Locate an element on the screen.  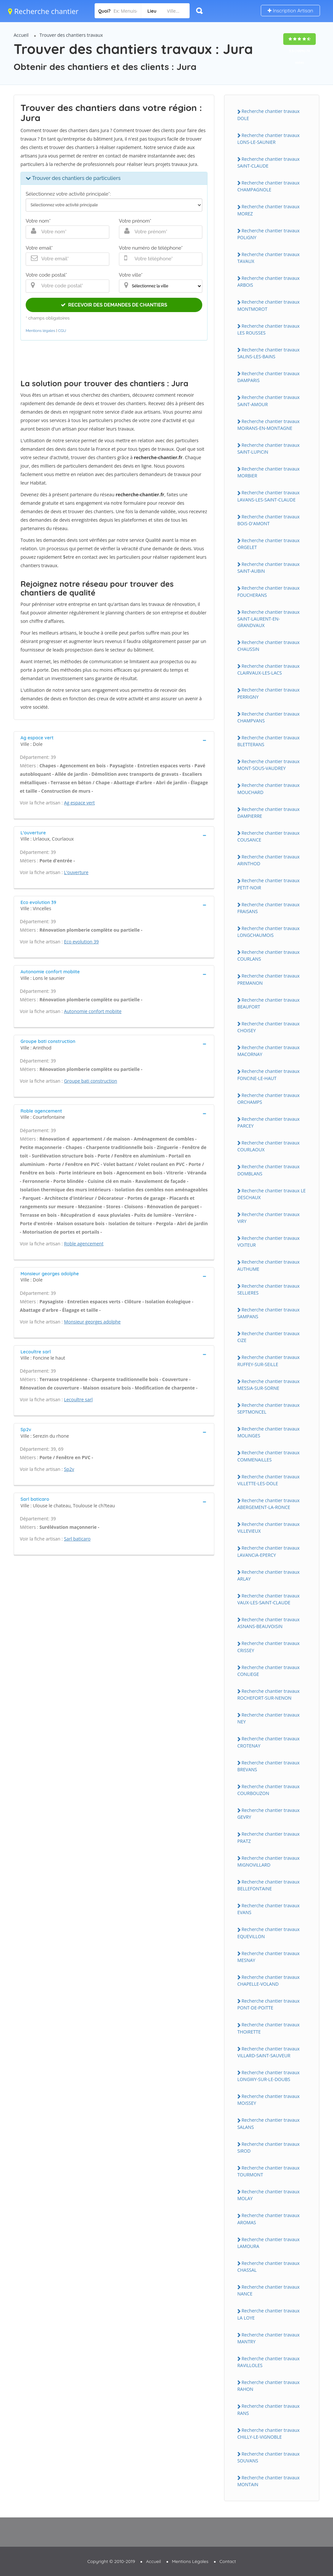
Recherche chantier travaux ABERGEMENT-LA-RONCE is located at coordinates (268, 1503).